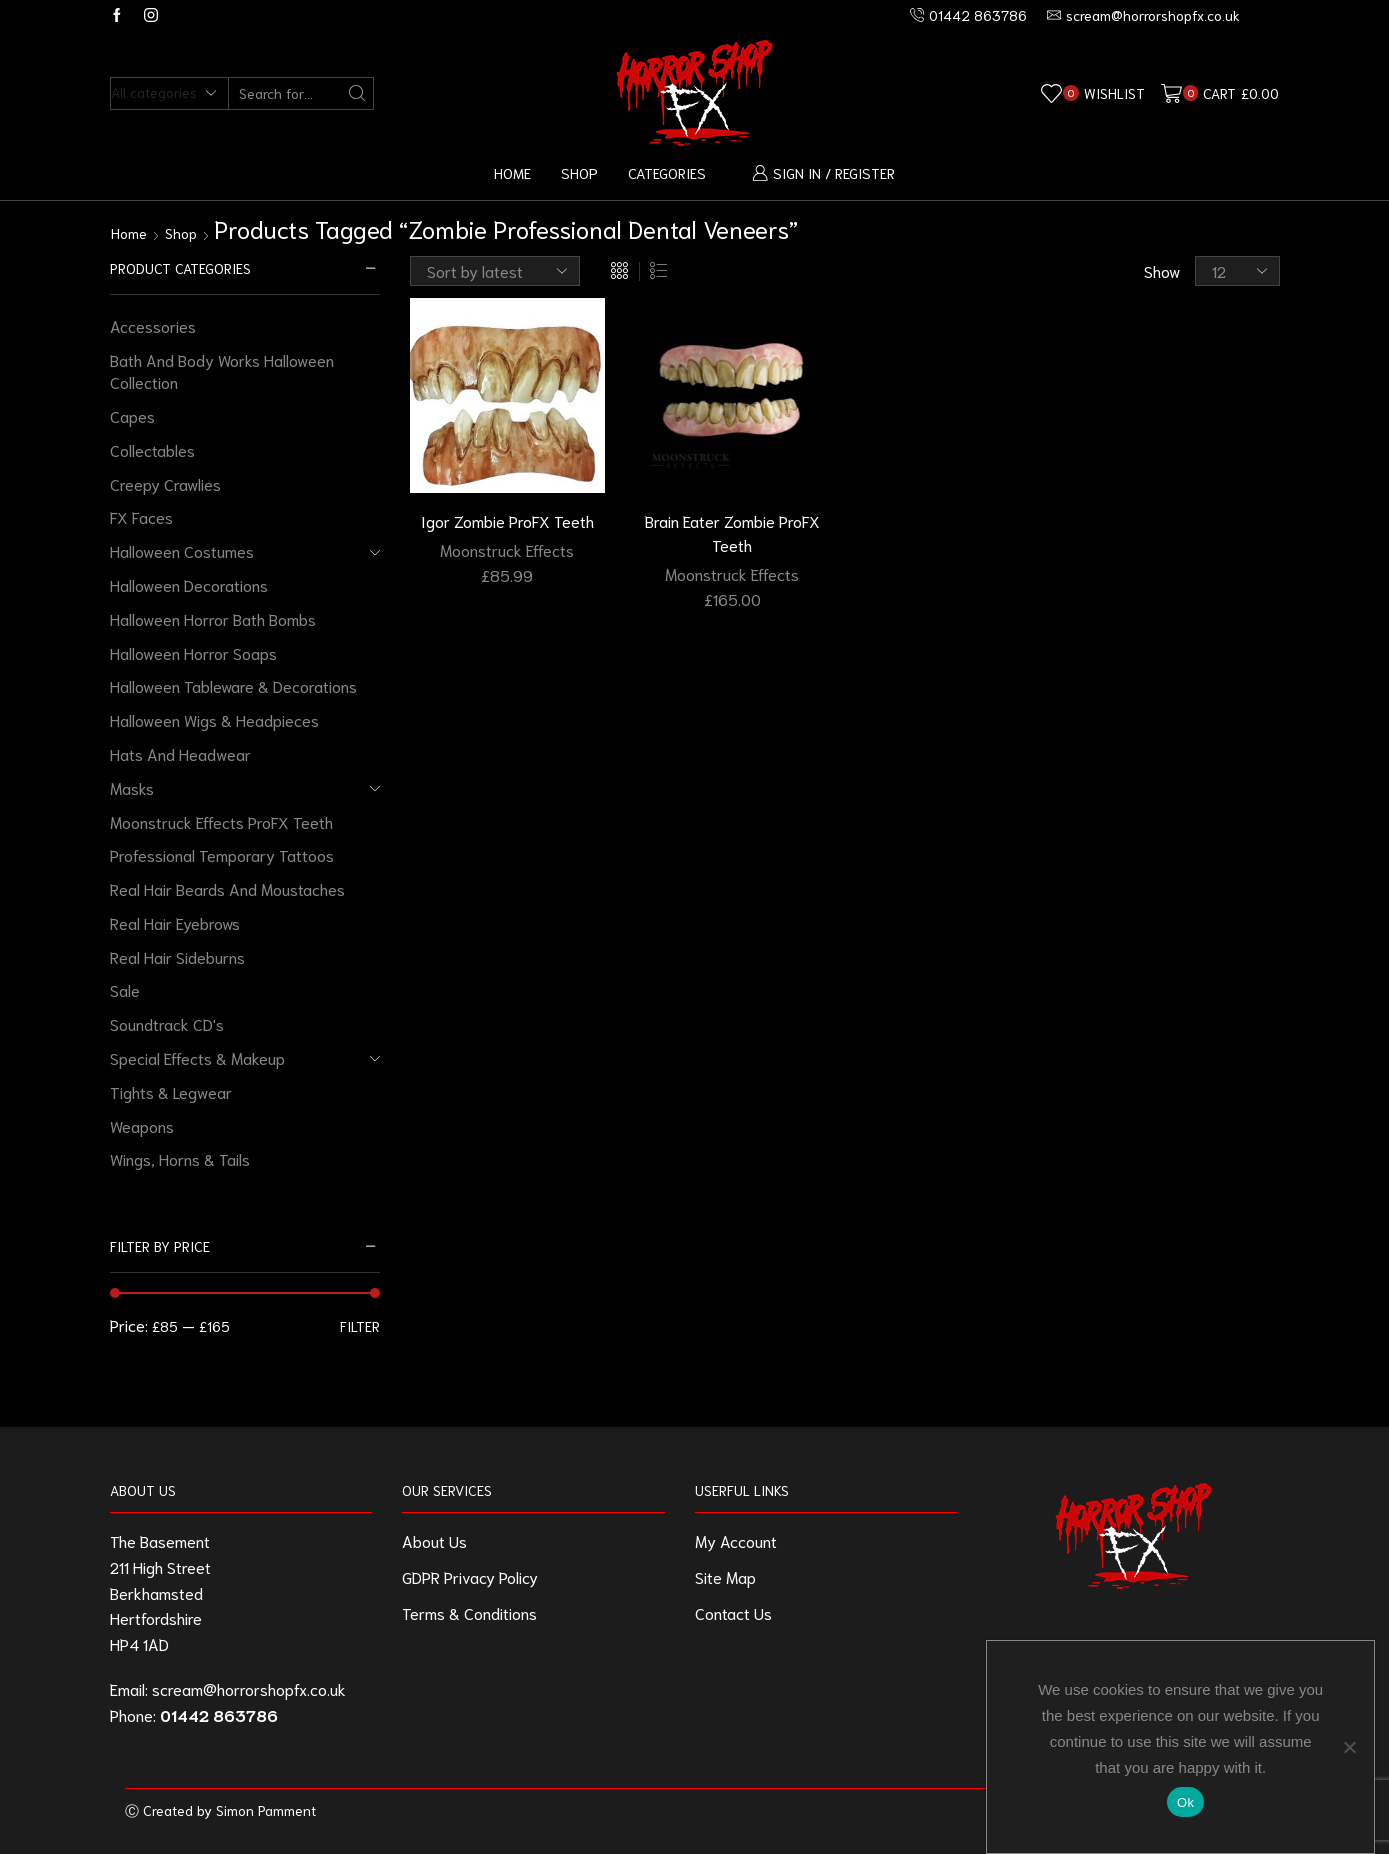 This screenshot has width=1389, height=1854. Describe the element at coordinates (579, 172) in the screenshot. I see `Shop` at that location.